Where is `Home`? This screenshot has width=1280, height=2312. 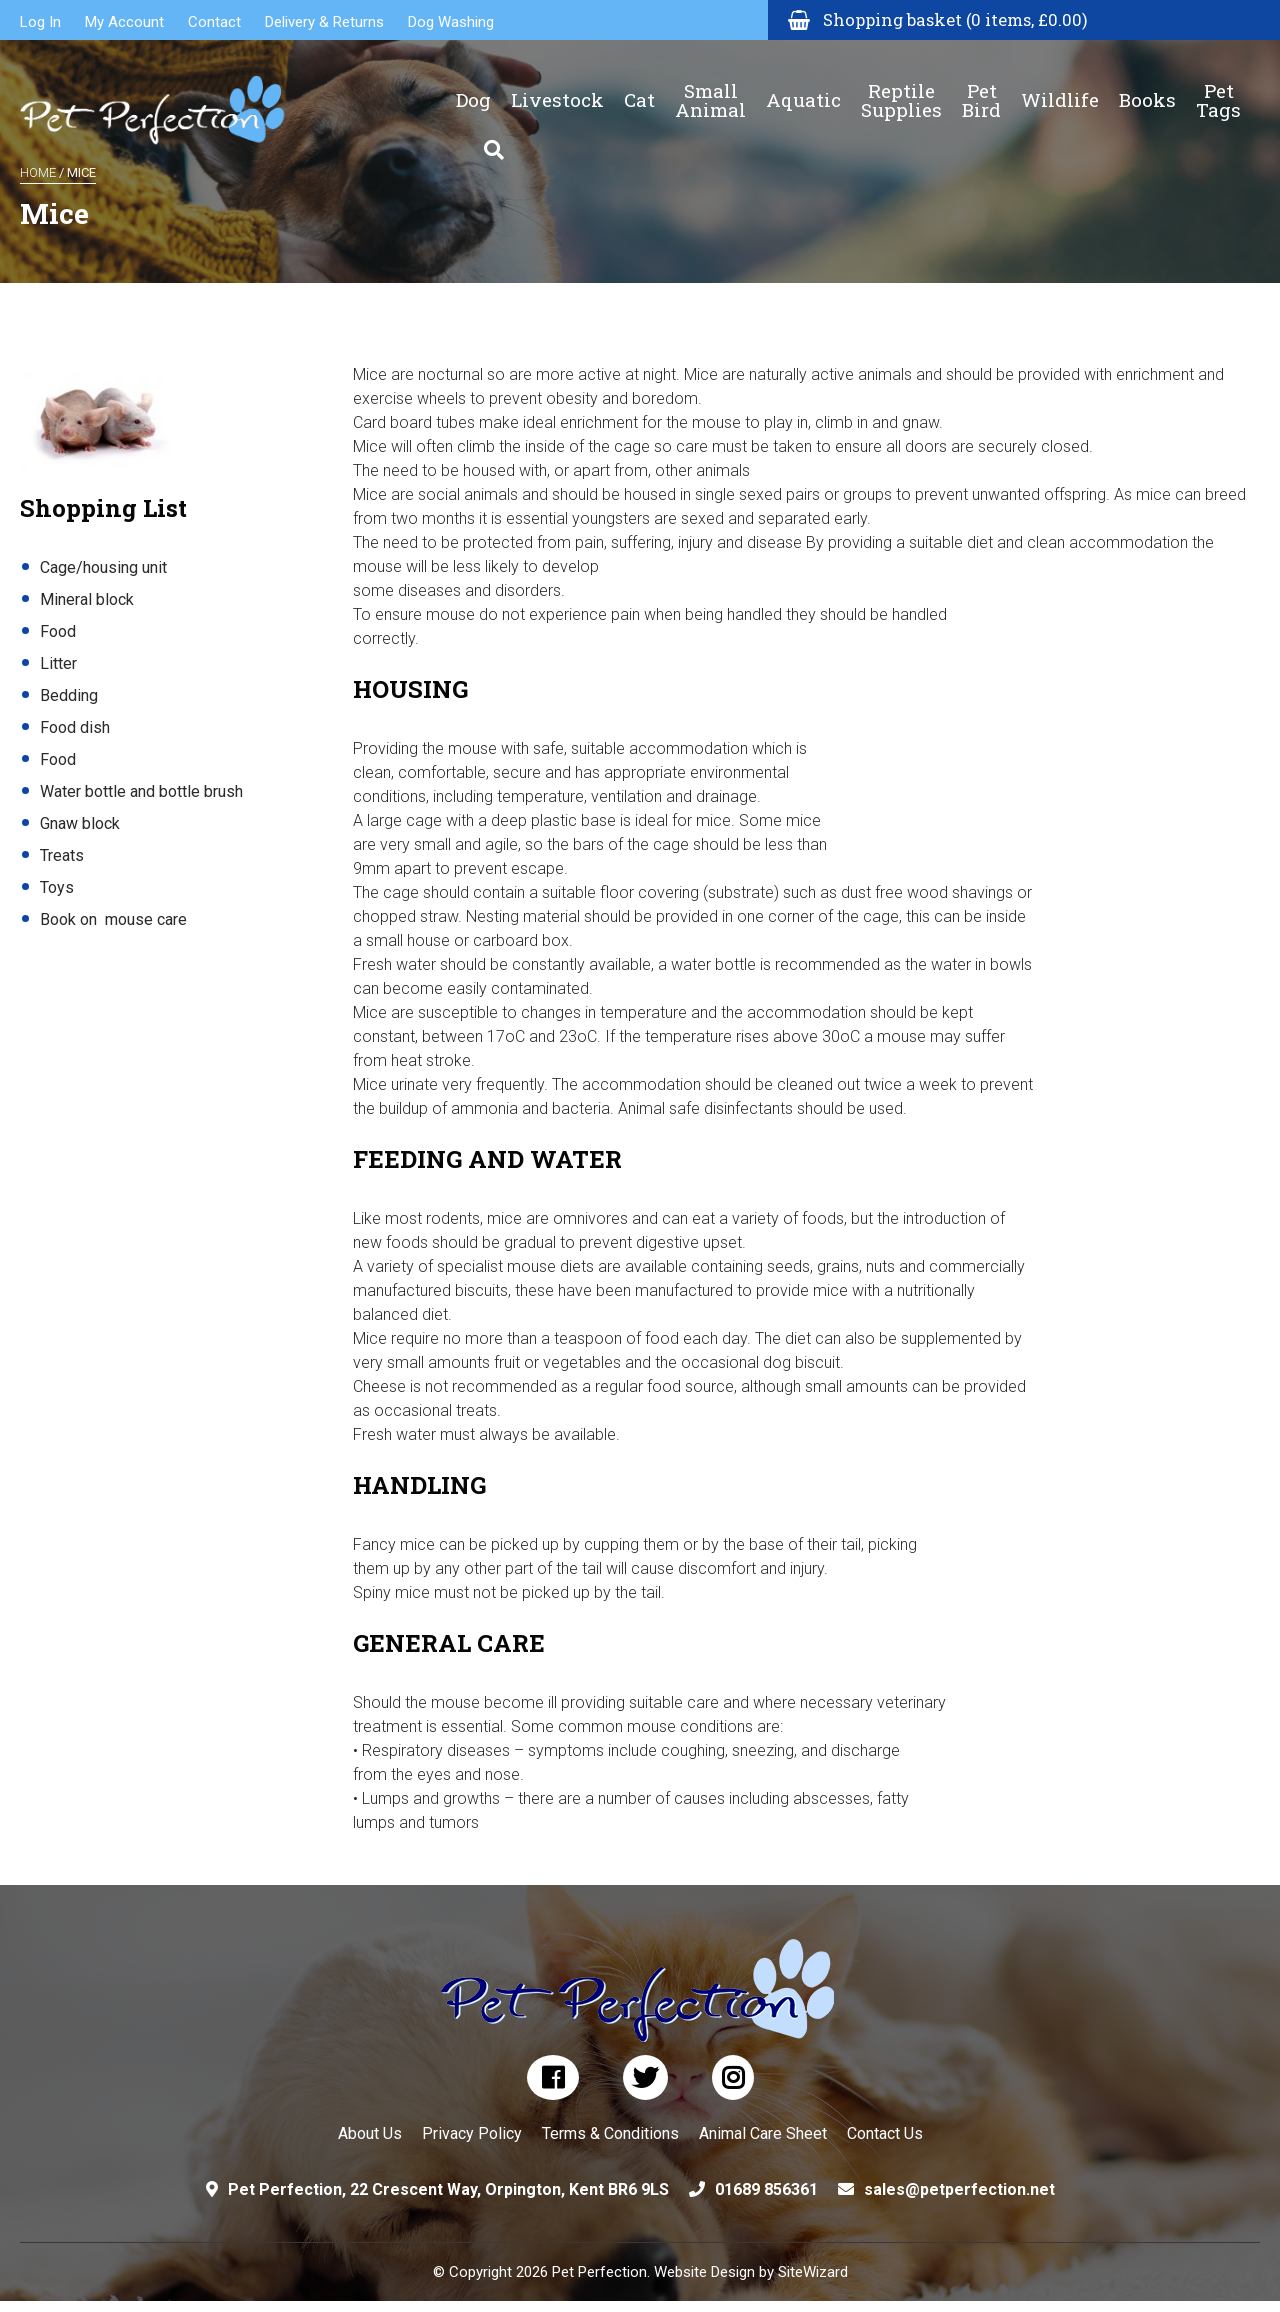
Home is located at coordinates (38, 172).